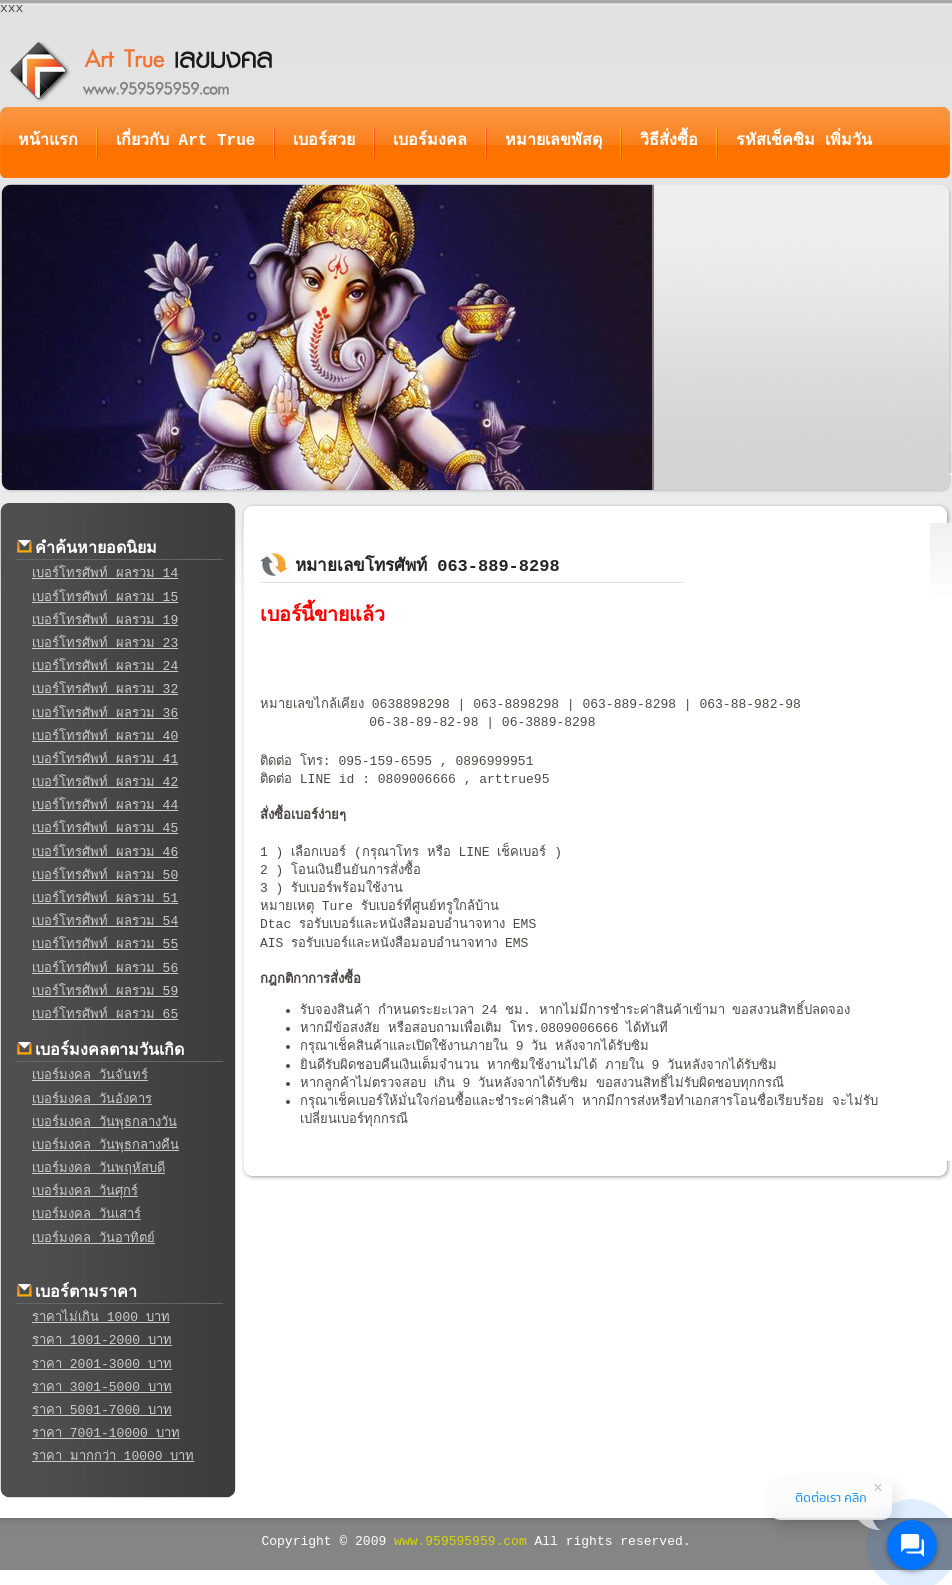 This screenshot has width=952, height=1585. Describe the element at coordinates (85, 1191) in the screenshot. I see `เบอร์มงคล วันศุกร์` at that location.